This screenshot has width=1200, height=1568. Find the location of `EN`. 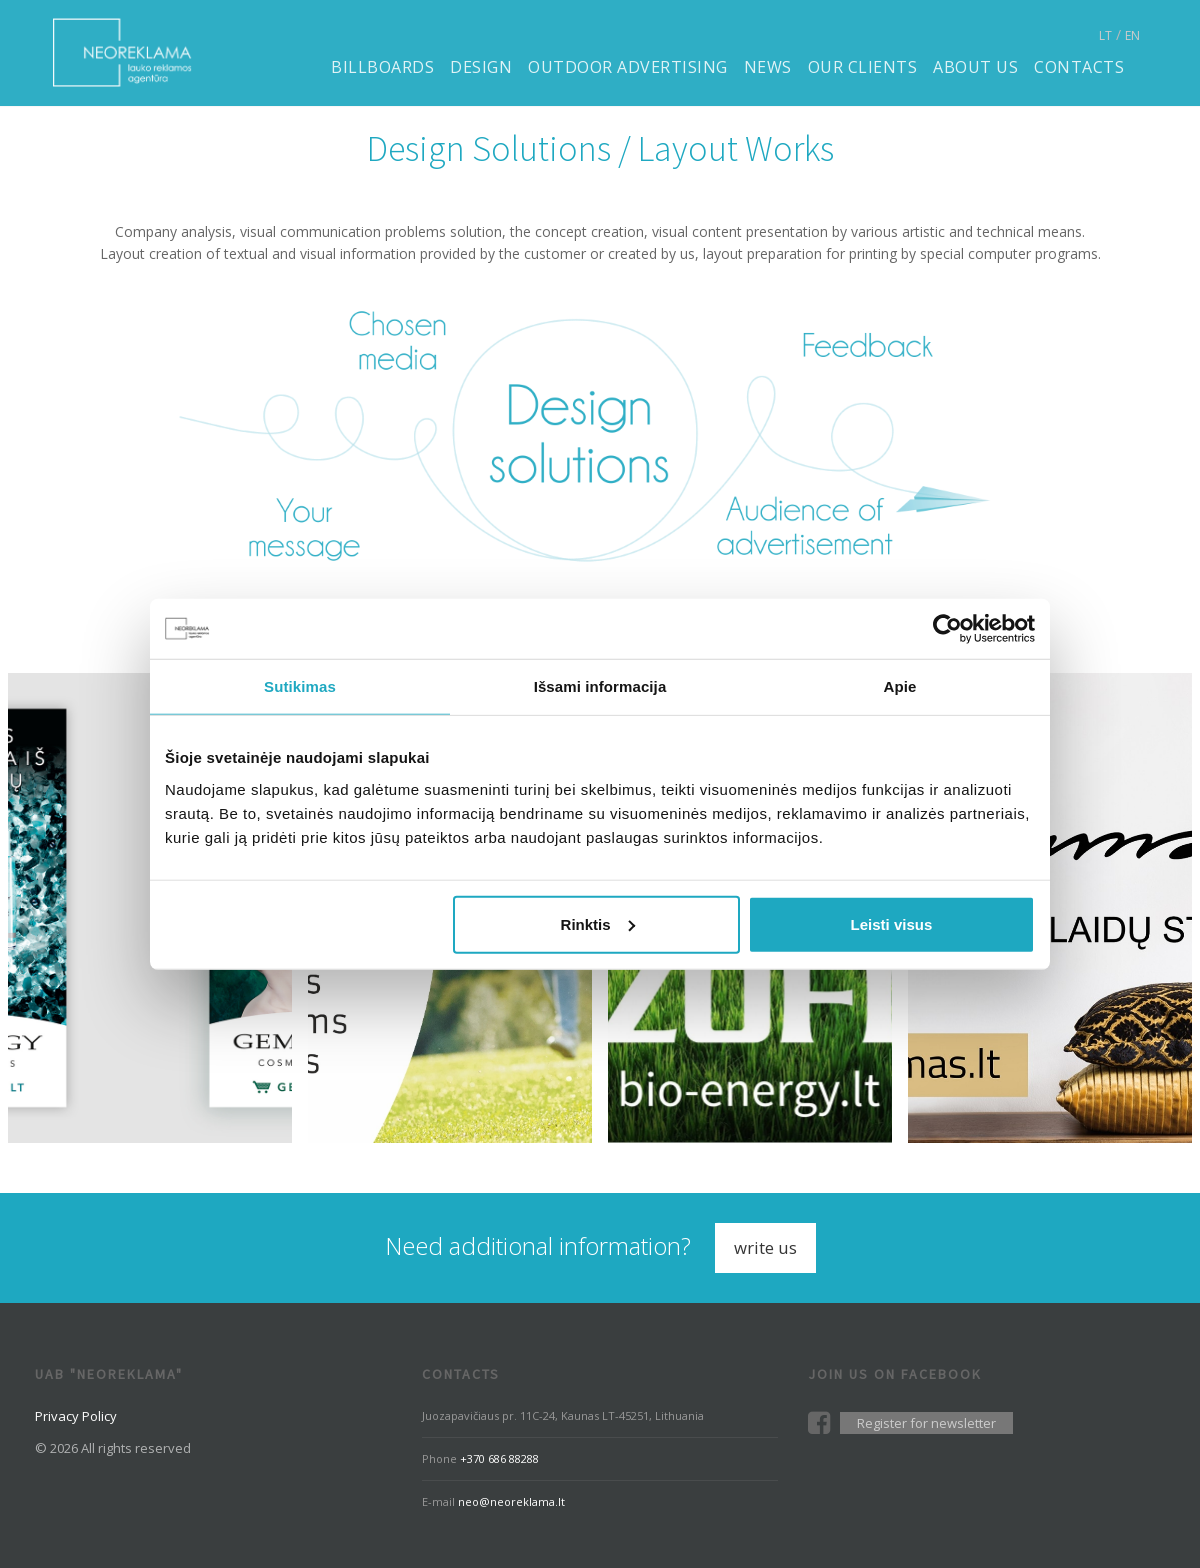

EN is located at coordinates (1132, 35).